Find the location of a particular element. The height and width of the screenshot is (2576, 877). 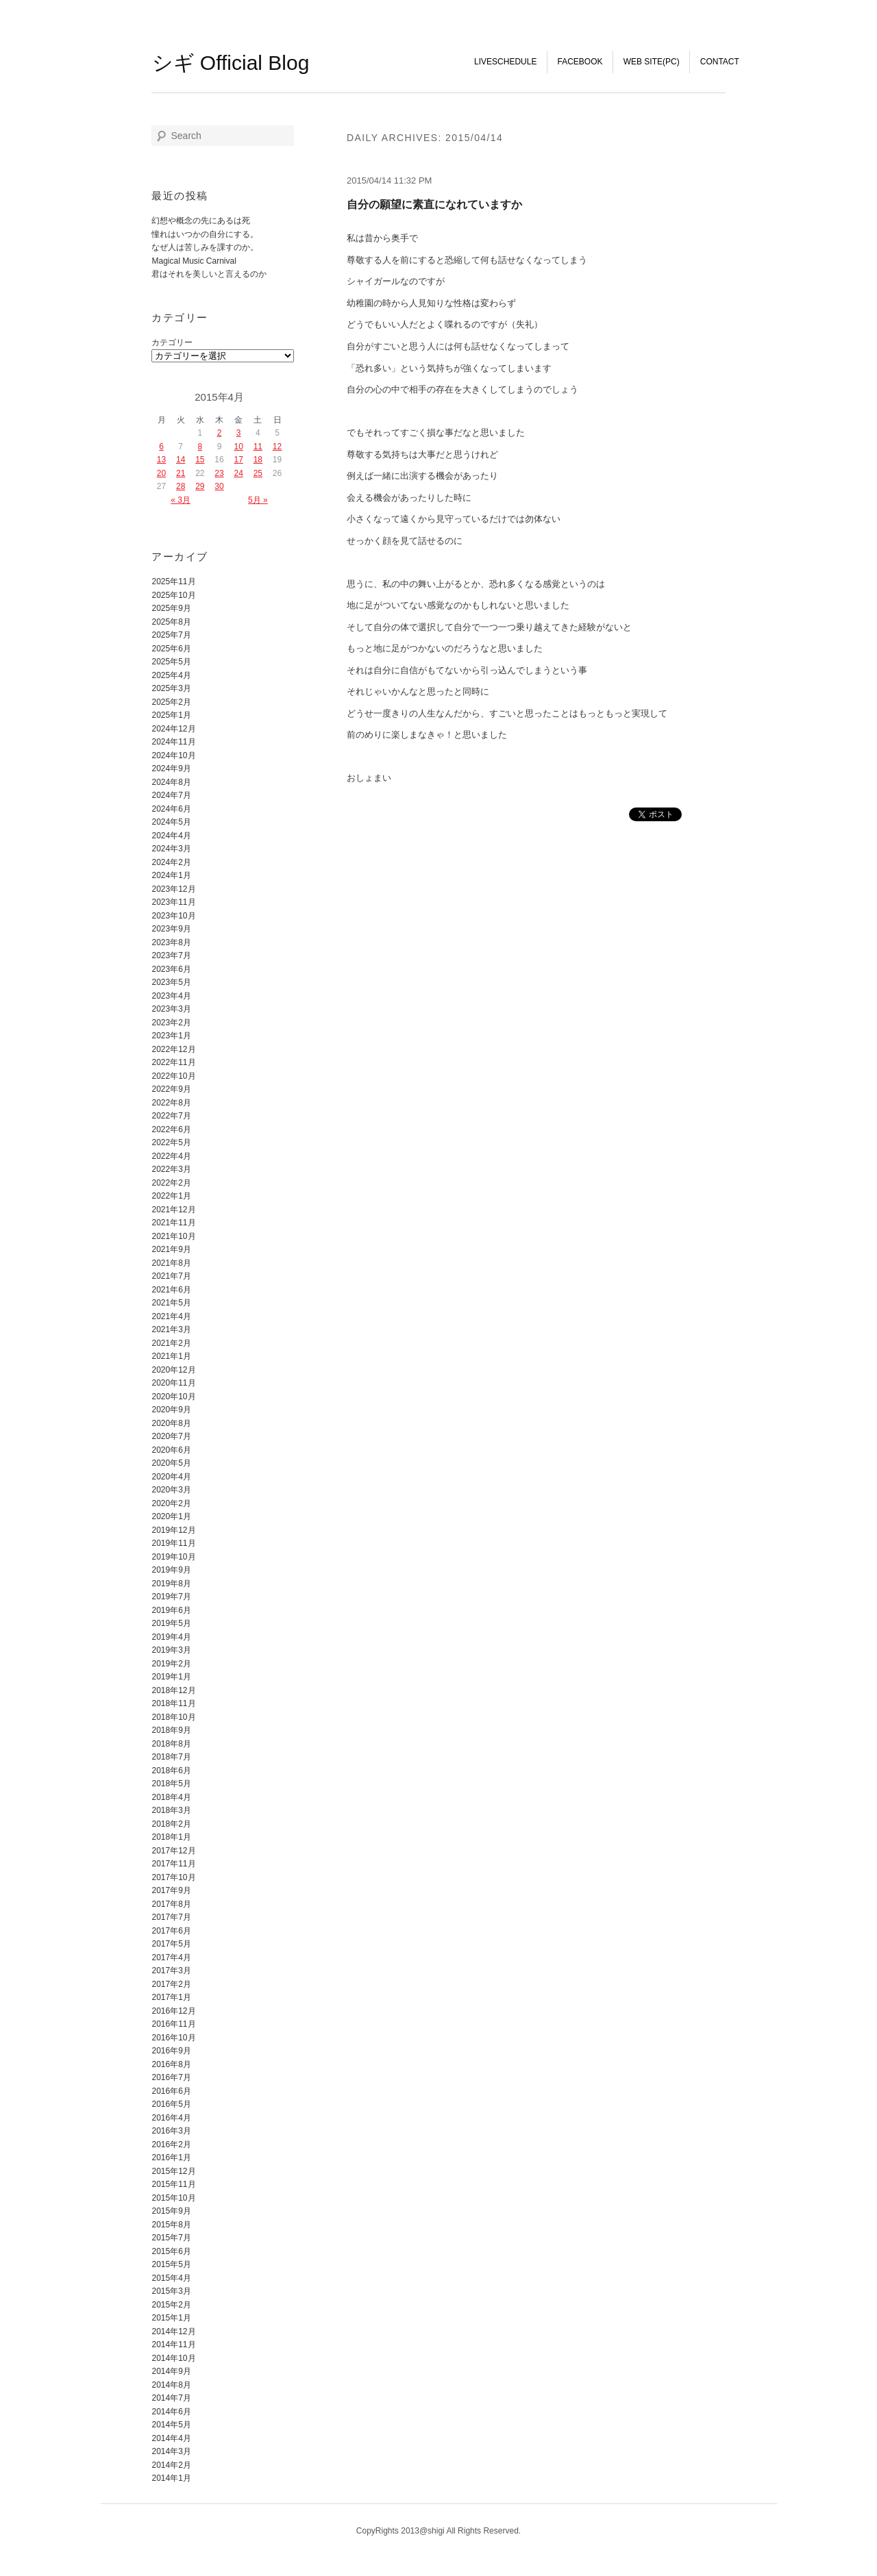

2016年4月 is located at coordinates (170, 2118).